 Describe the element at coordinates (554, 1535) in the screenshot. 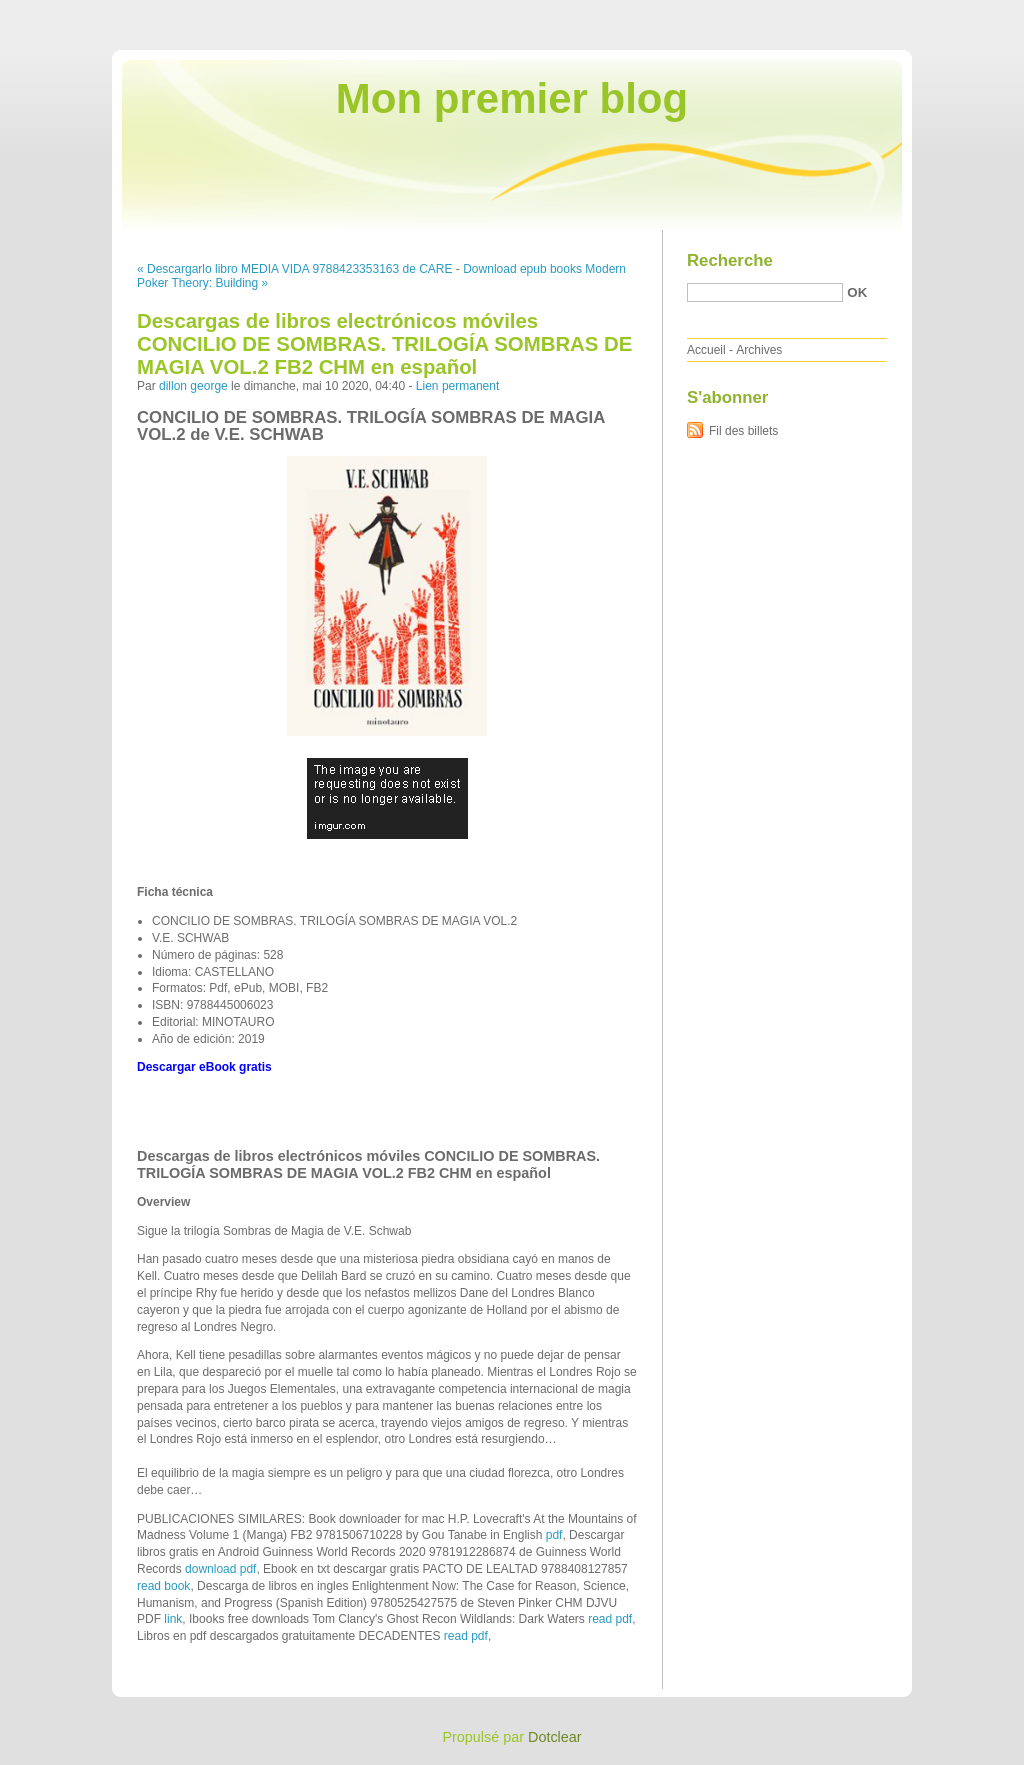

I see `pdf` at that location.